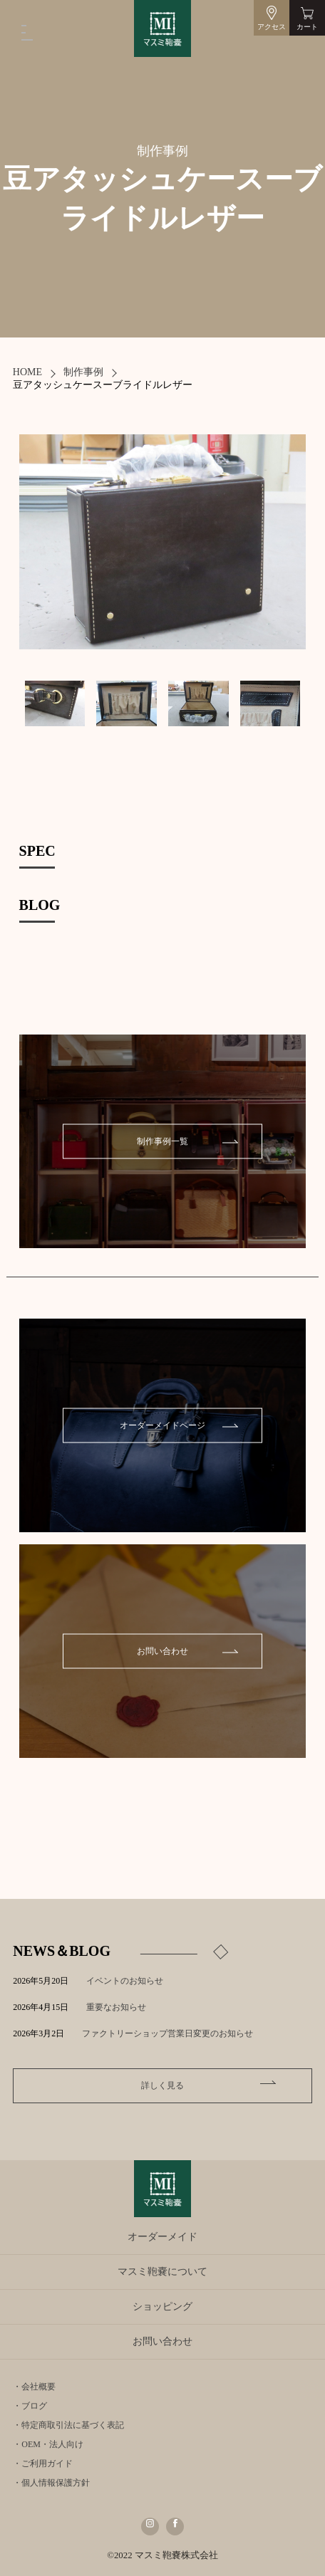 The height and width of the screenshot is (2576, 325). What do you see at coordinates (27, 372) in the screenshot?
I see `HOME` at bounding box center [27, 372].